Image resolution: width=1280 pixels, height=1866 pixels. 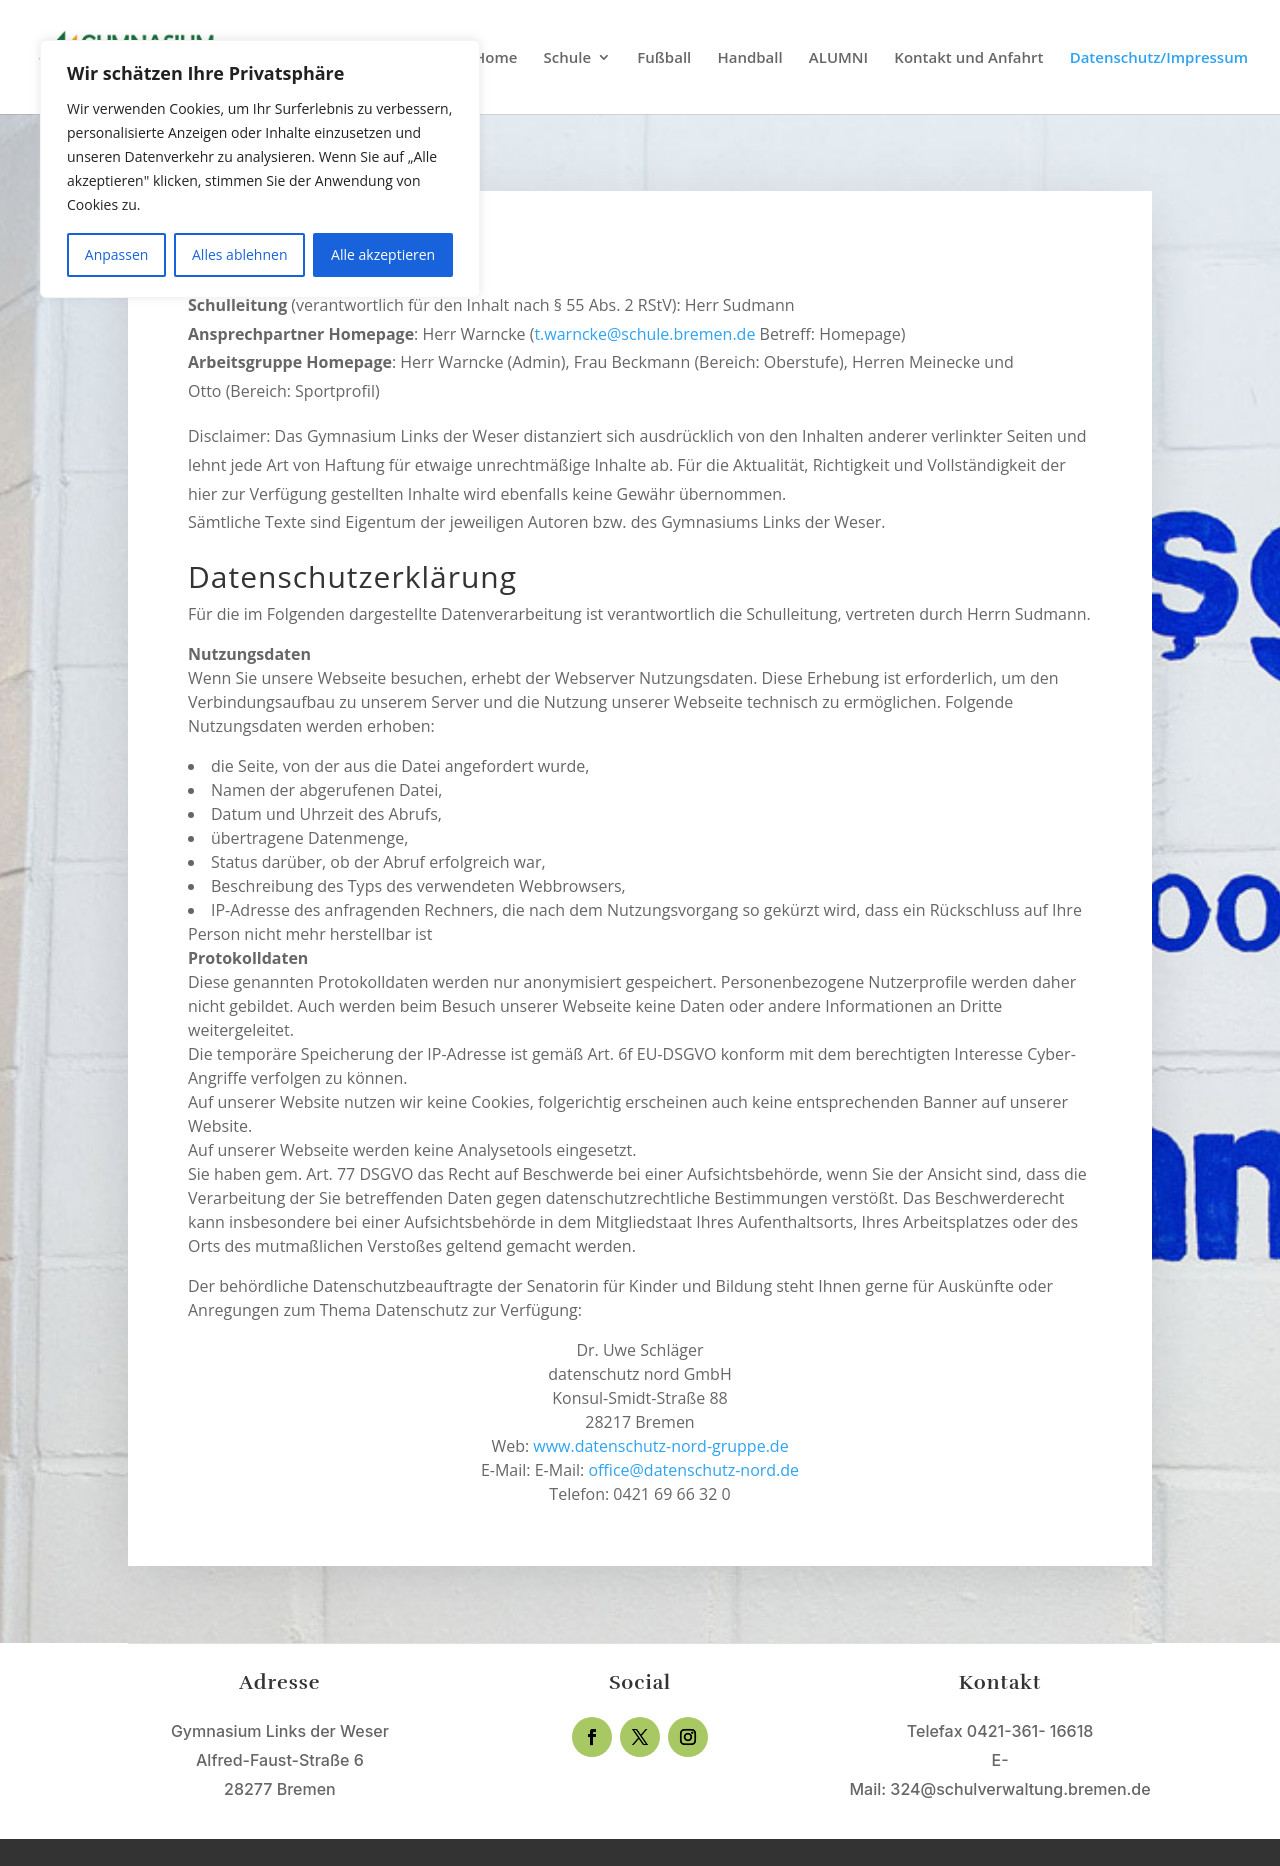 What do you see at coordinates (749, 58) in the screenshot?
I see `Handball` at bounding box center [749, 58].